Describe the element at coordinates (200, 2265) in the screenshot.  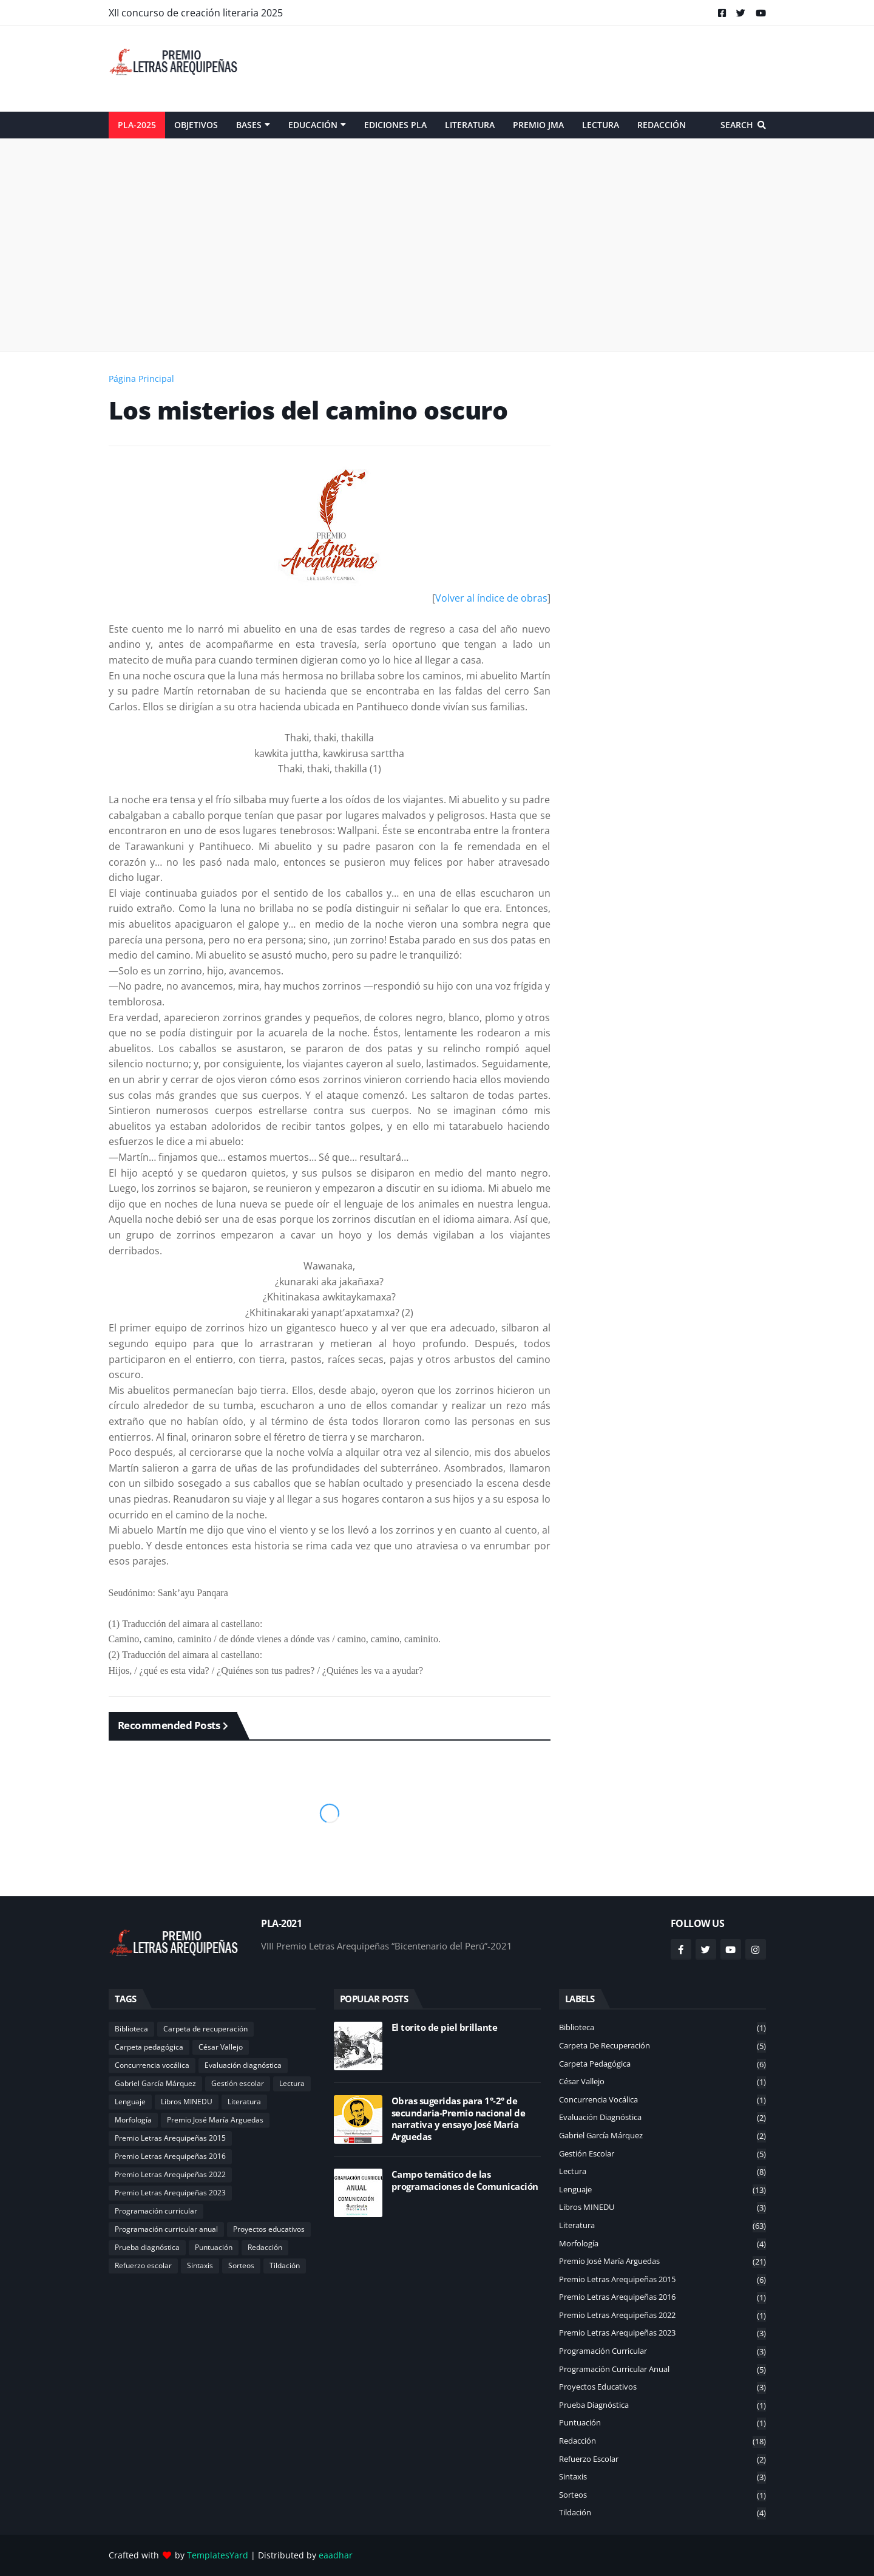
I see `Sintaxis` at that location.